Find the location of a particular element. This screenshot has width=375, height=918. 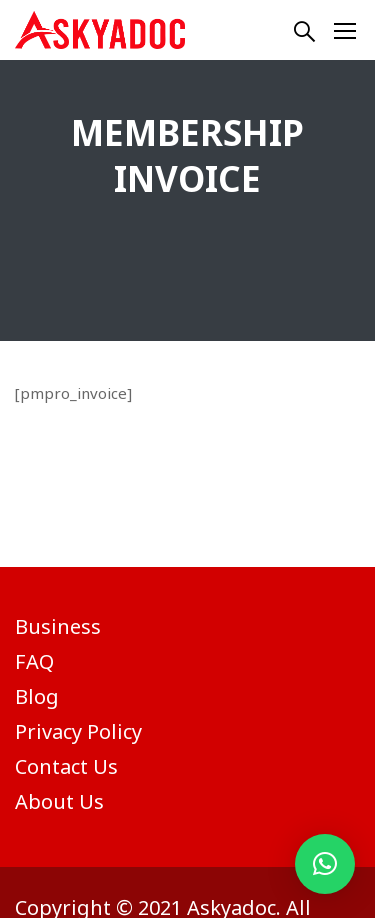

Blog is located at coordinates (37, 696).